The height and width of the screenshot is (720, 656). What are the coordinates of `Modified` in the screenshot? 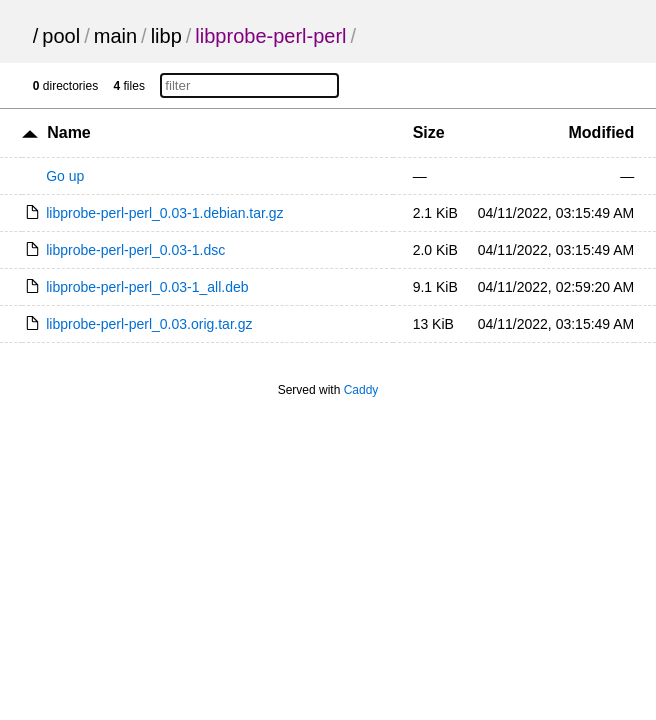 It's located at (602, 132).